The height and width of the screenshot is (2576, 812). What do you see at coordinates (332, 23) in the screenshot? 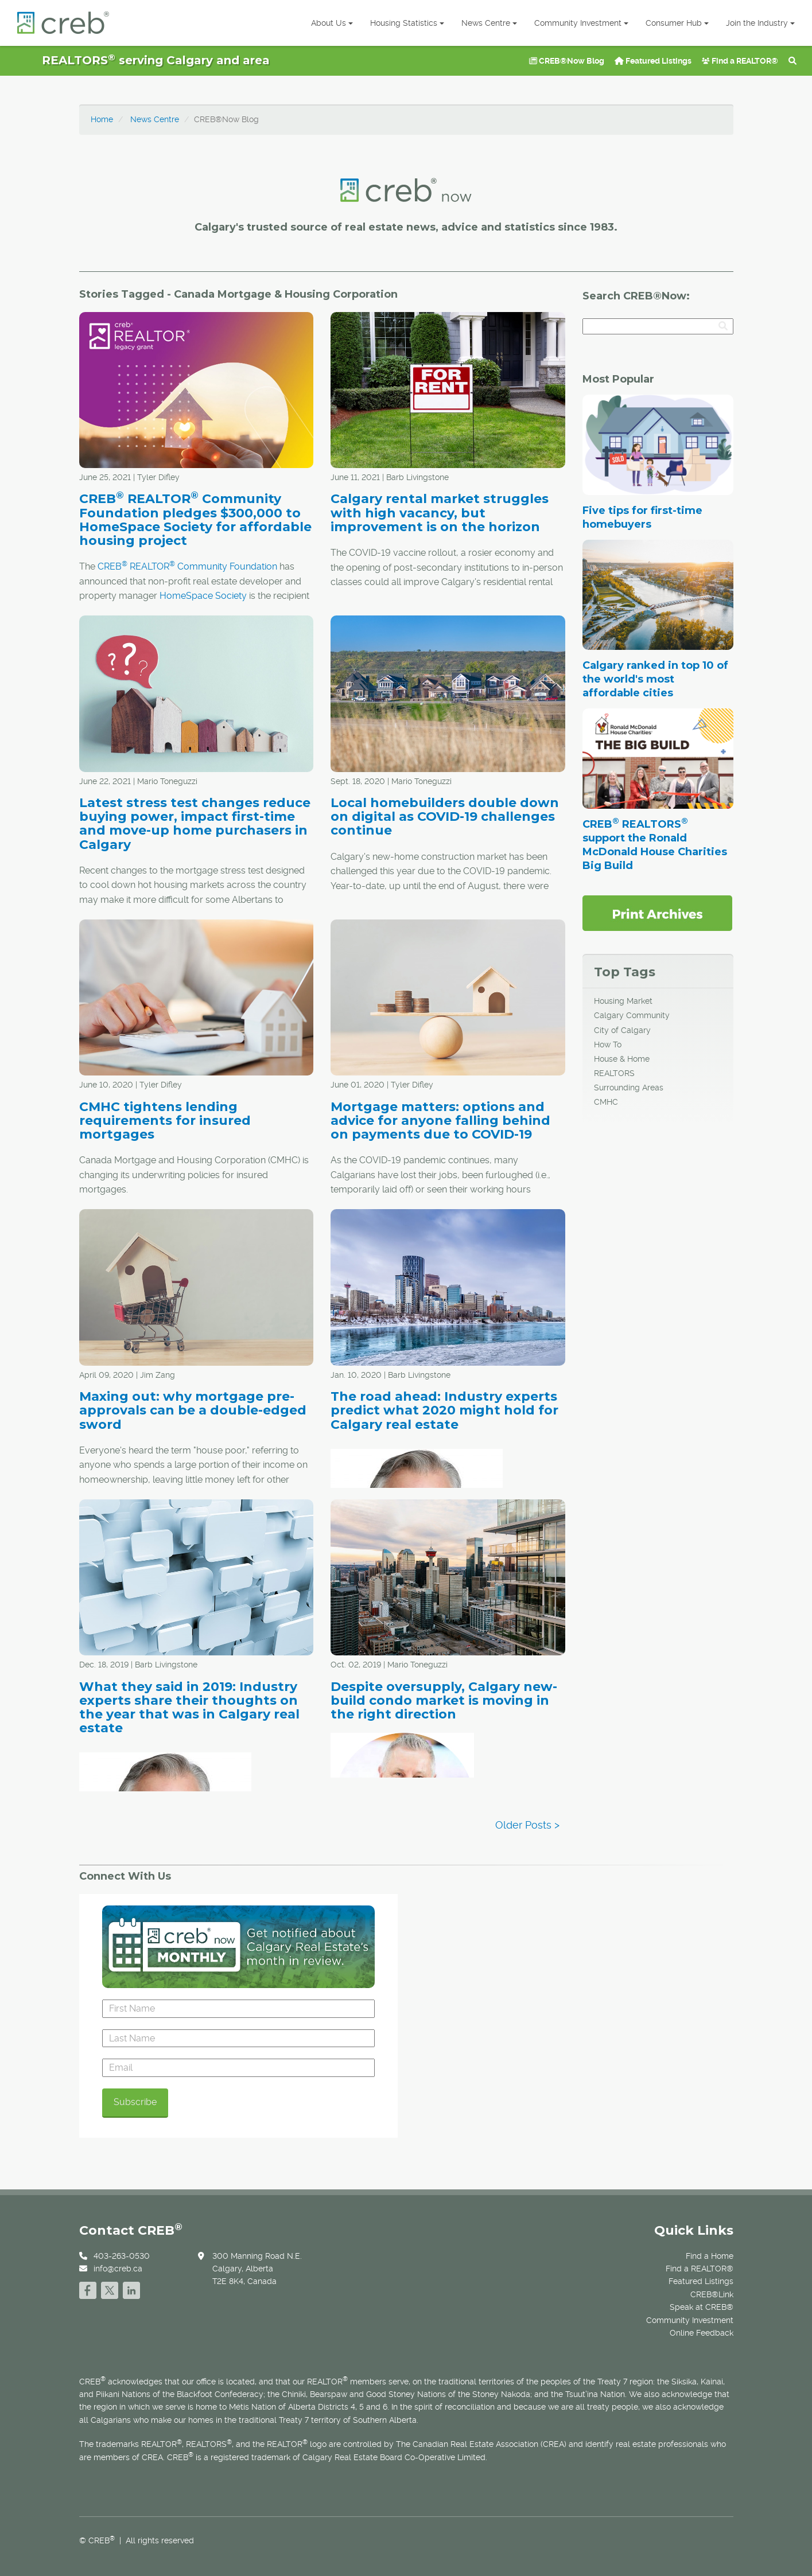
I see `About Us` at bounding box center [332, 23].